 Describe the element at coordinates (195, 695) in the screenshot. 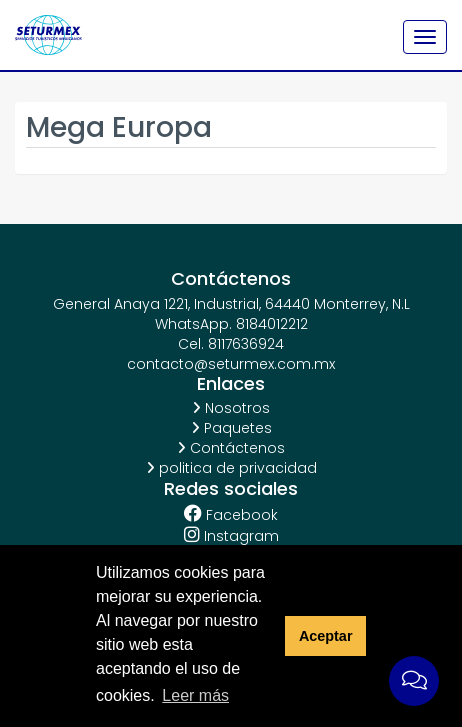

I see `Leer más [button]` at that location.